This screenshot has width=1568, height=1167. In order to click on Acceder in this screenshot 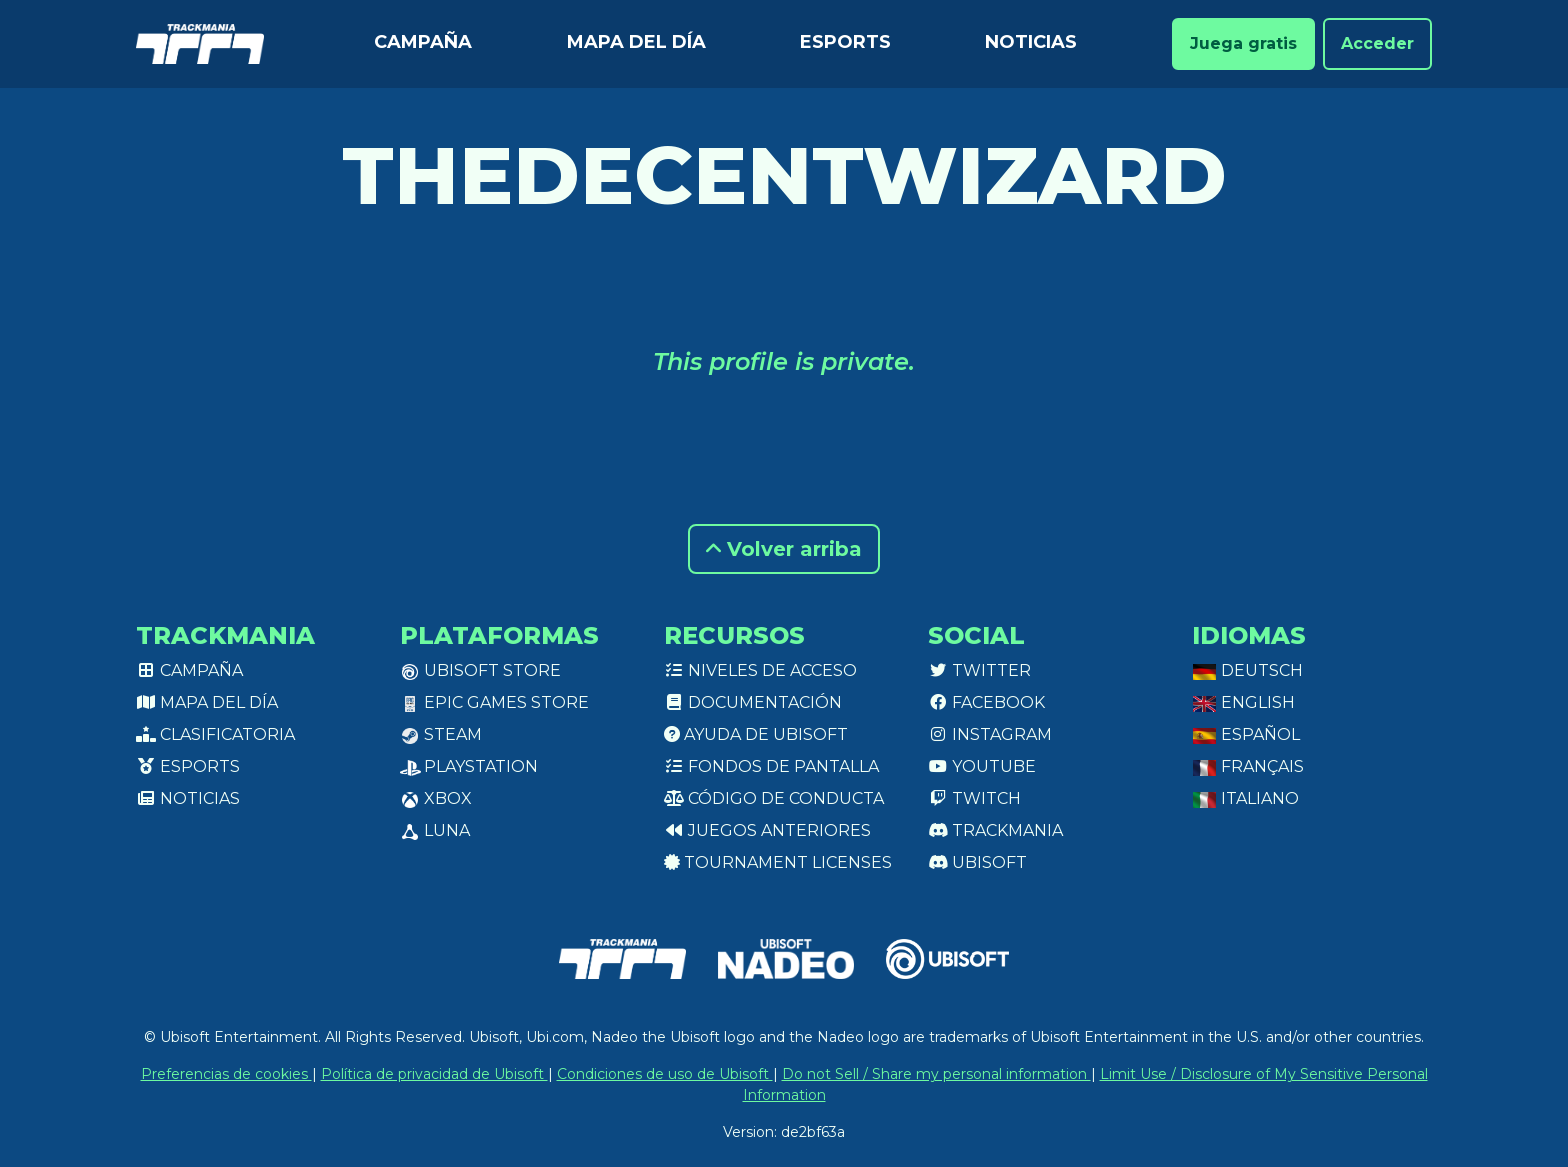, I will do `click(1377, 43)`.